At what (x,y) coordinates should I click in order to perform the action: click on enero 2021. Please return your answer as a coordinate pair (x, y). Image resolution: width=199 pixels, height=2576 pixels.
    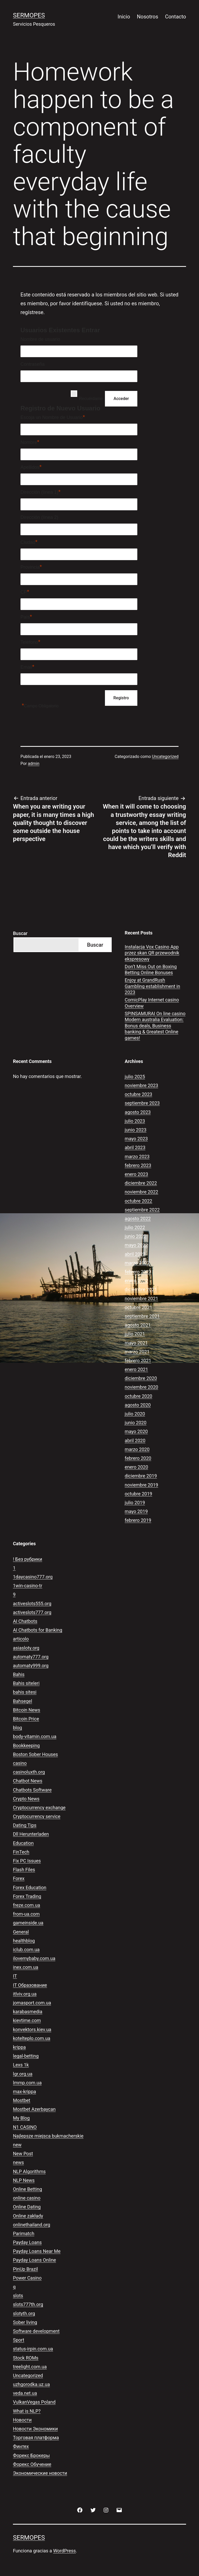
    Looking at the image, I should click on (136, 1369).